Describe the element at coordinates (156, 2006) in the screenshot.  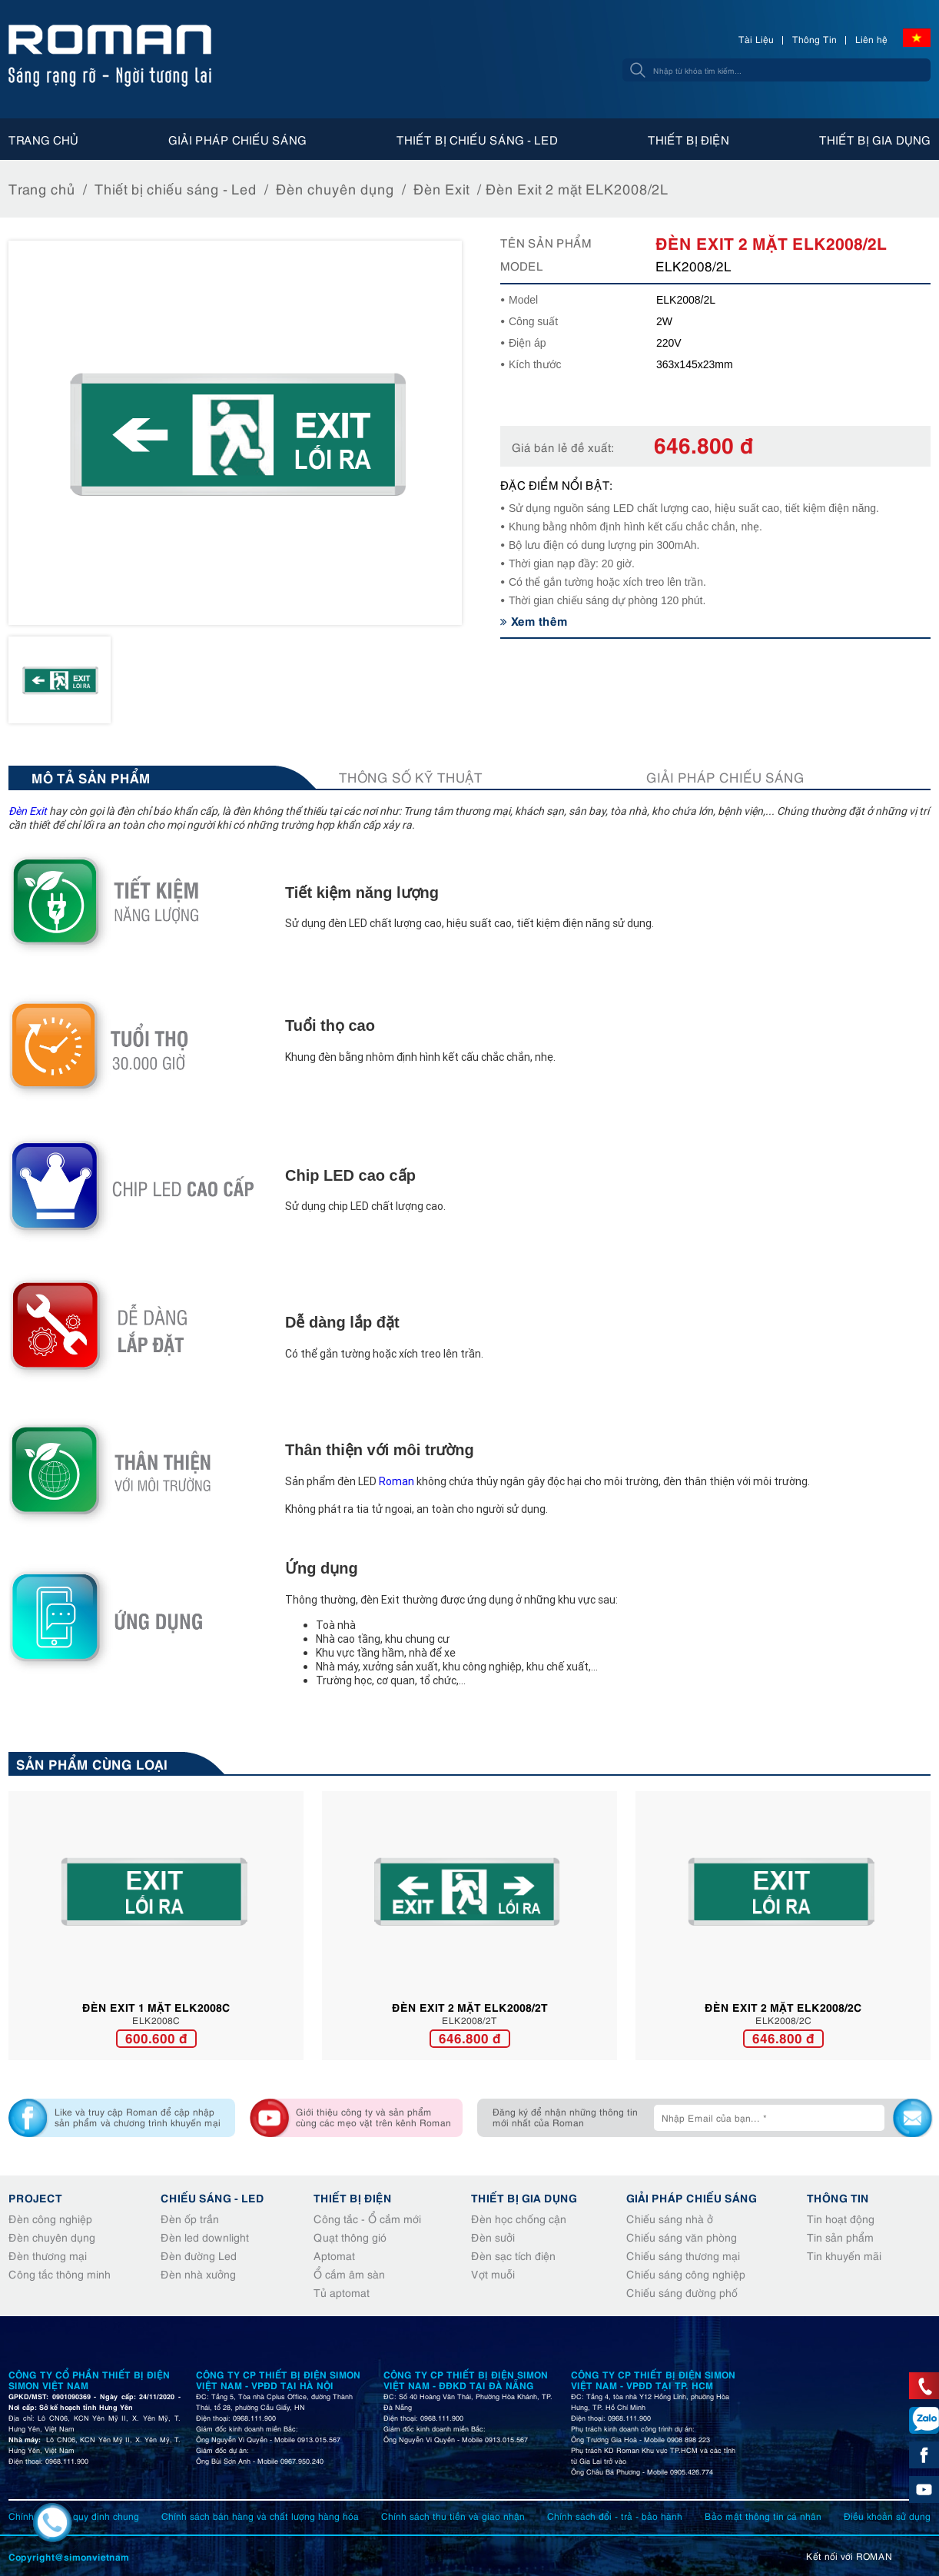
I see `Đèn Exit 1 mặt ELK2008C` at that location.